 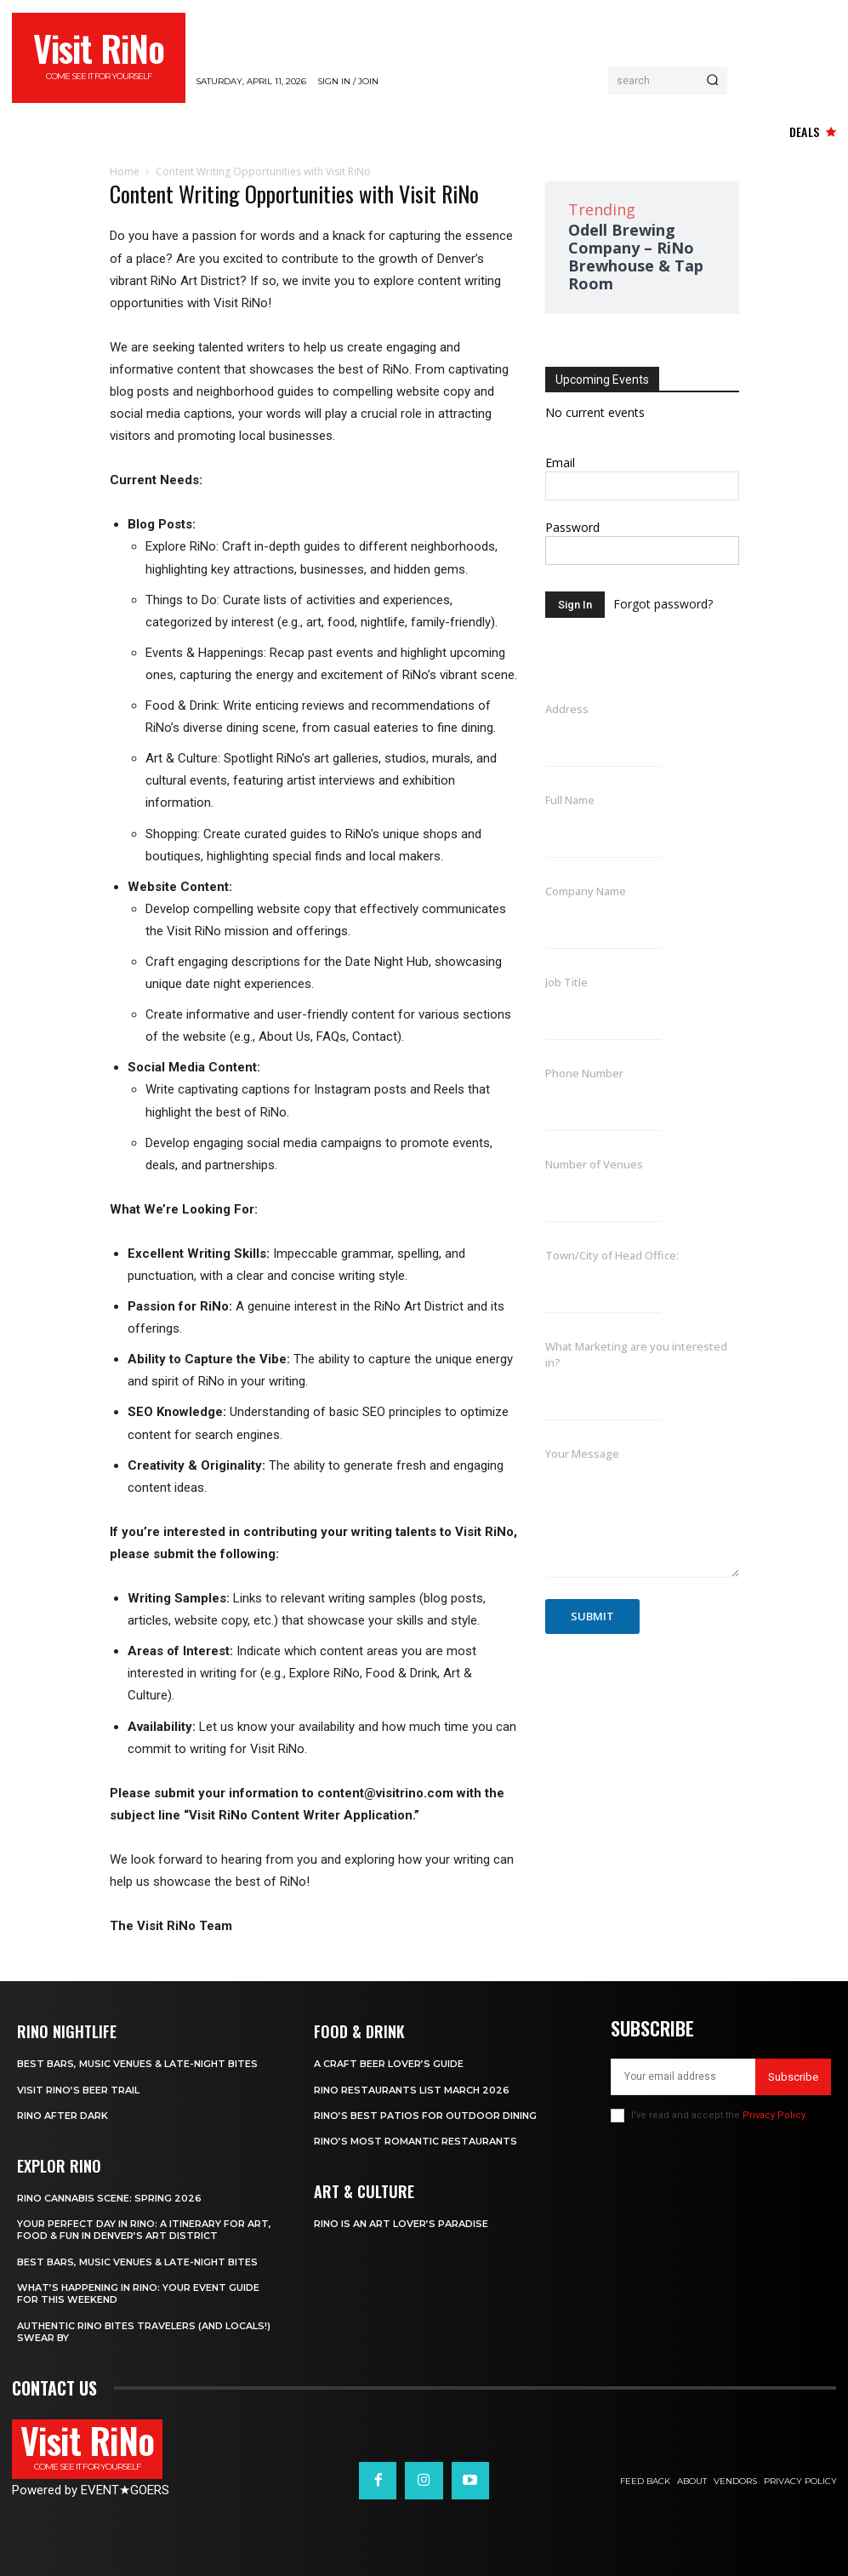 What do you see at coordinates (560, 462) in the screenshot?
I see `Email` at bounding box center [560, 462].